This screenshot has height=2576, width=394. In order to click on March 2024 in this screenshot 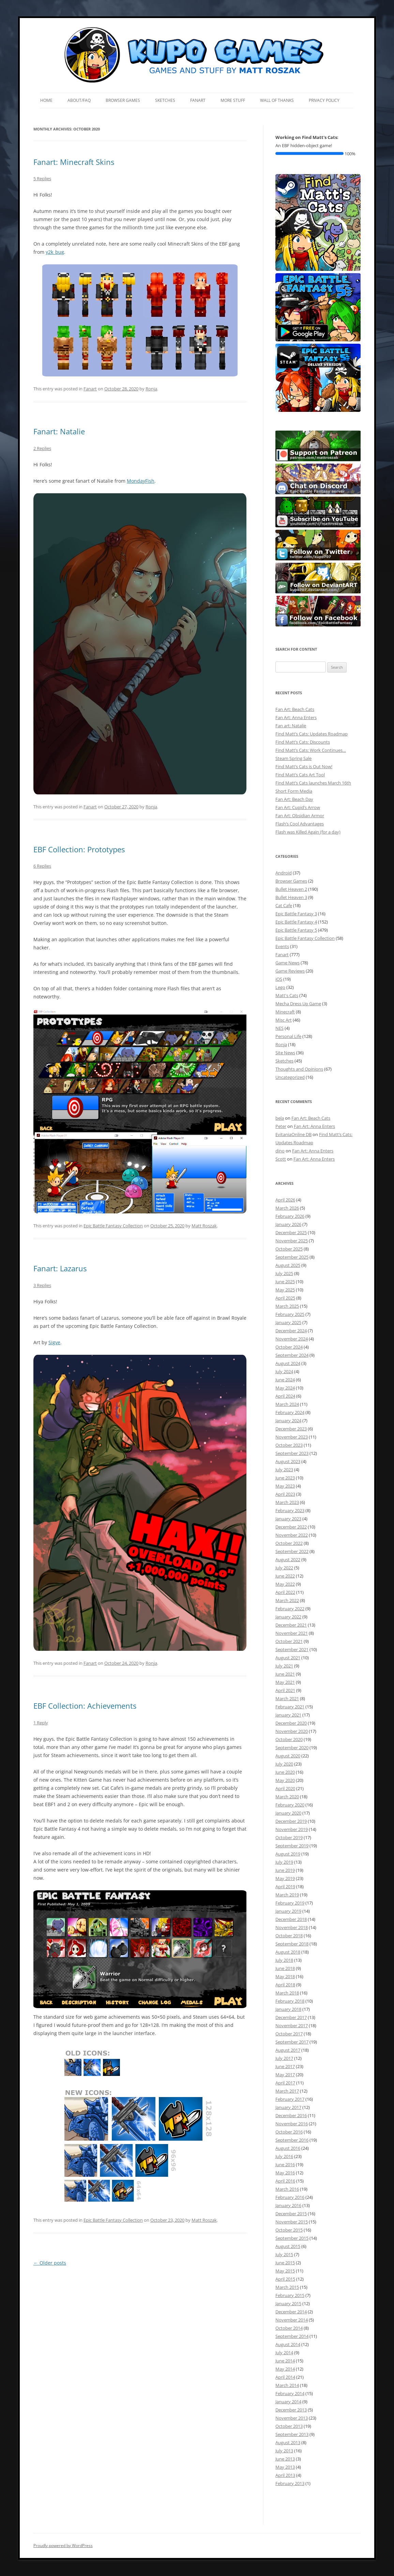, I will do `click(287, 1404)`.